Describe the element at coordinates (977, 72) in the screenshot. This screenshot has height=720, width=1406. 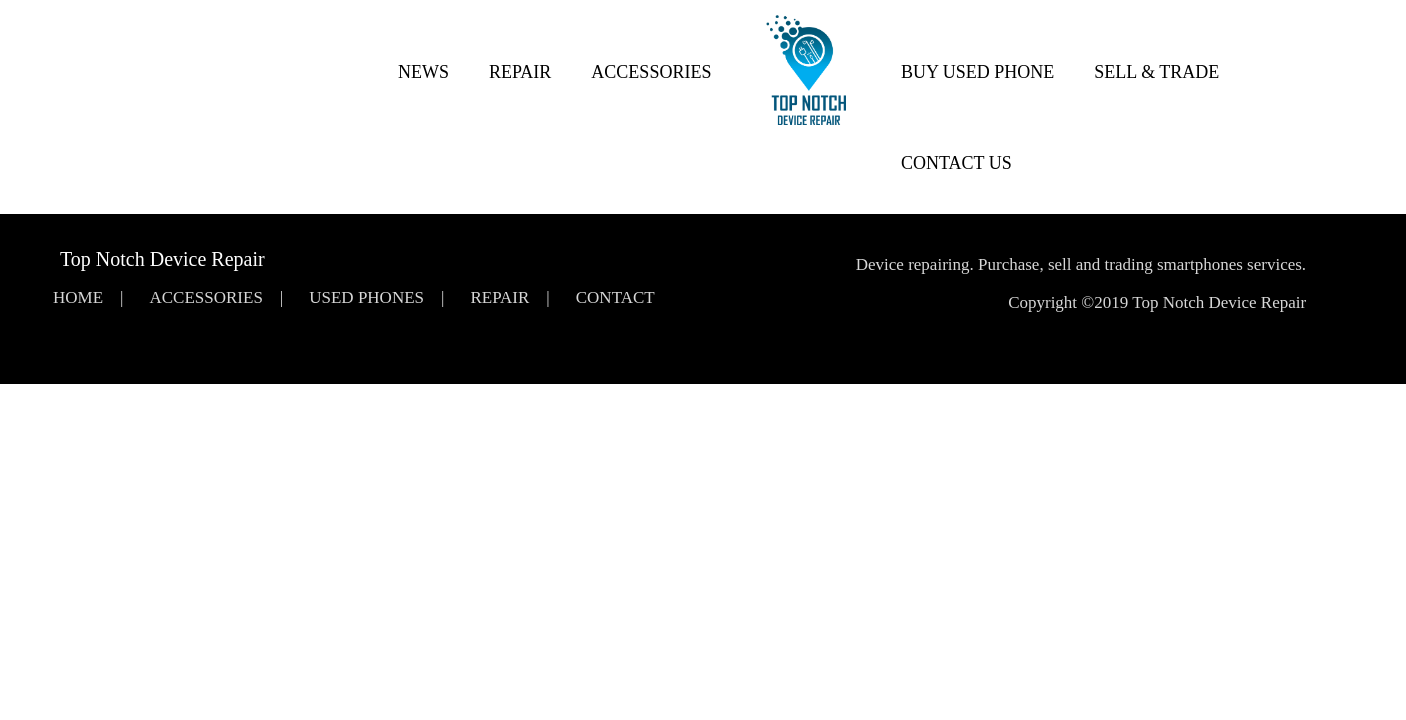
I see `Buy Used Phone` at that location.